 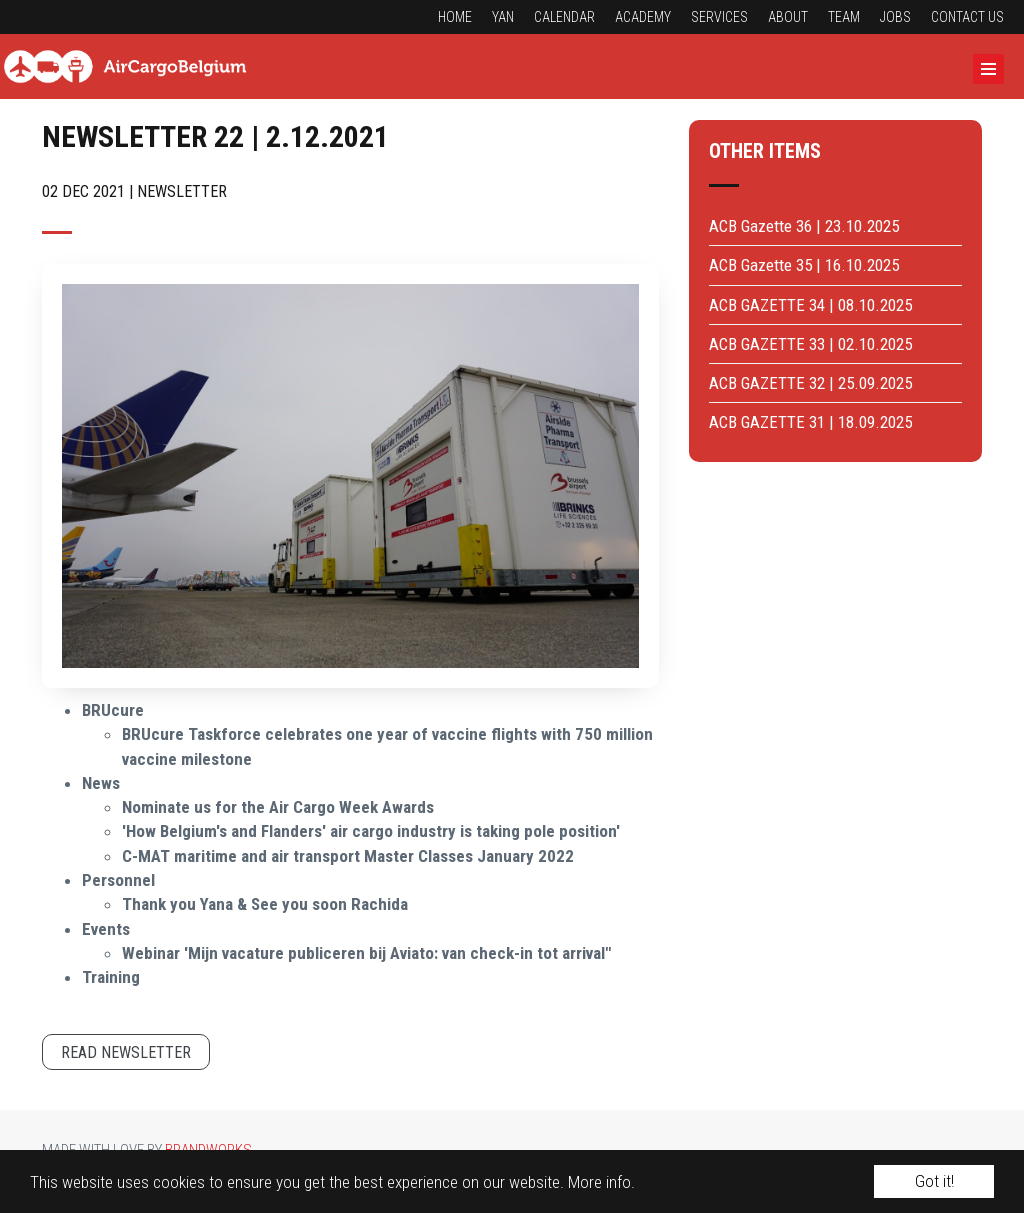 I want to click on About, so click(x=788, y=17).